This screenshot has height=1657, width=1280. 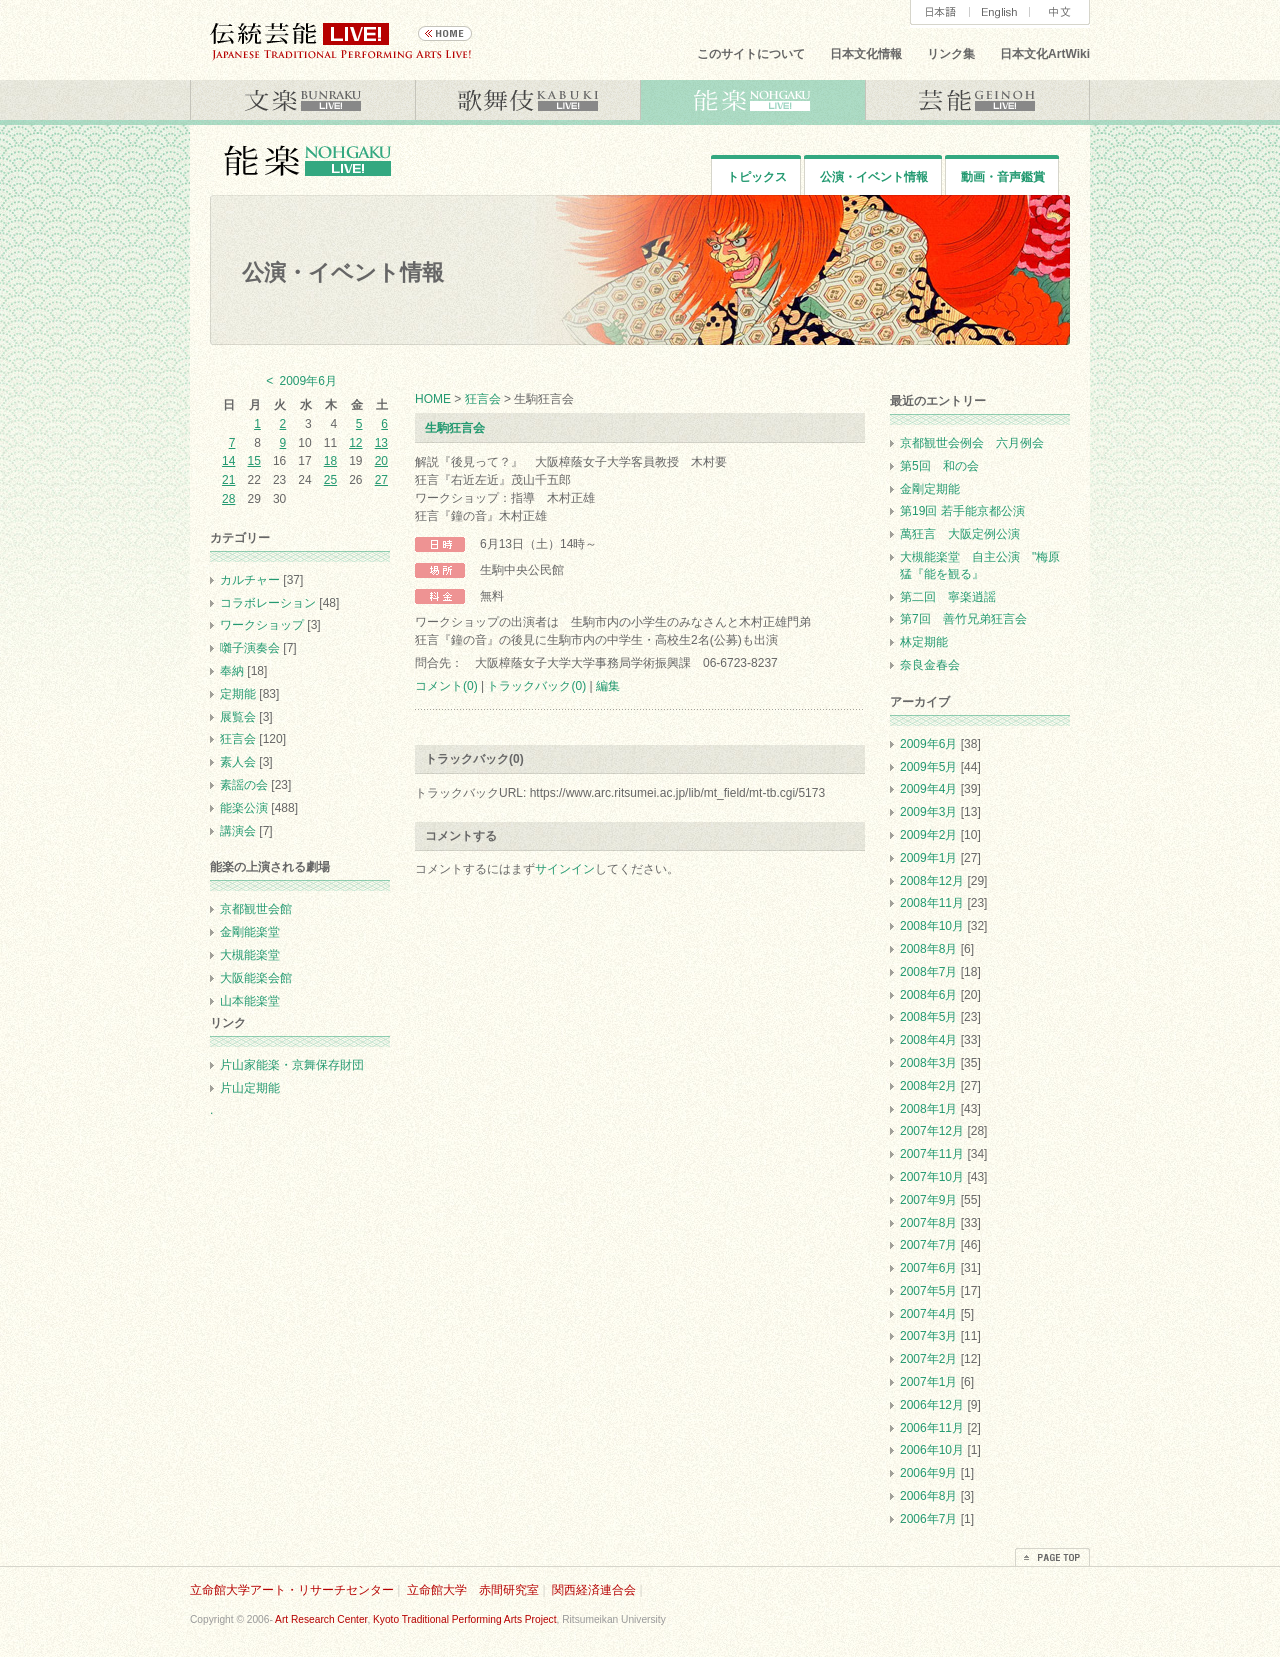 I want to click on 素人会, so click(x=238, y=762).